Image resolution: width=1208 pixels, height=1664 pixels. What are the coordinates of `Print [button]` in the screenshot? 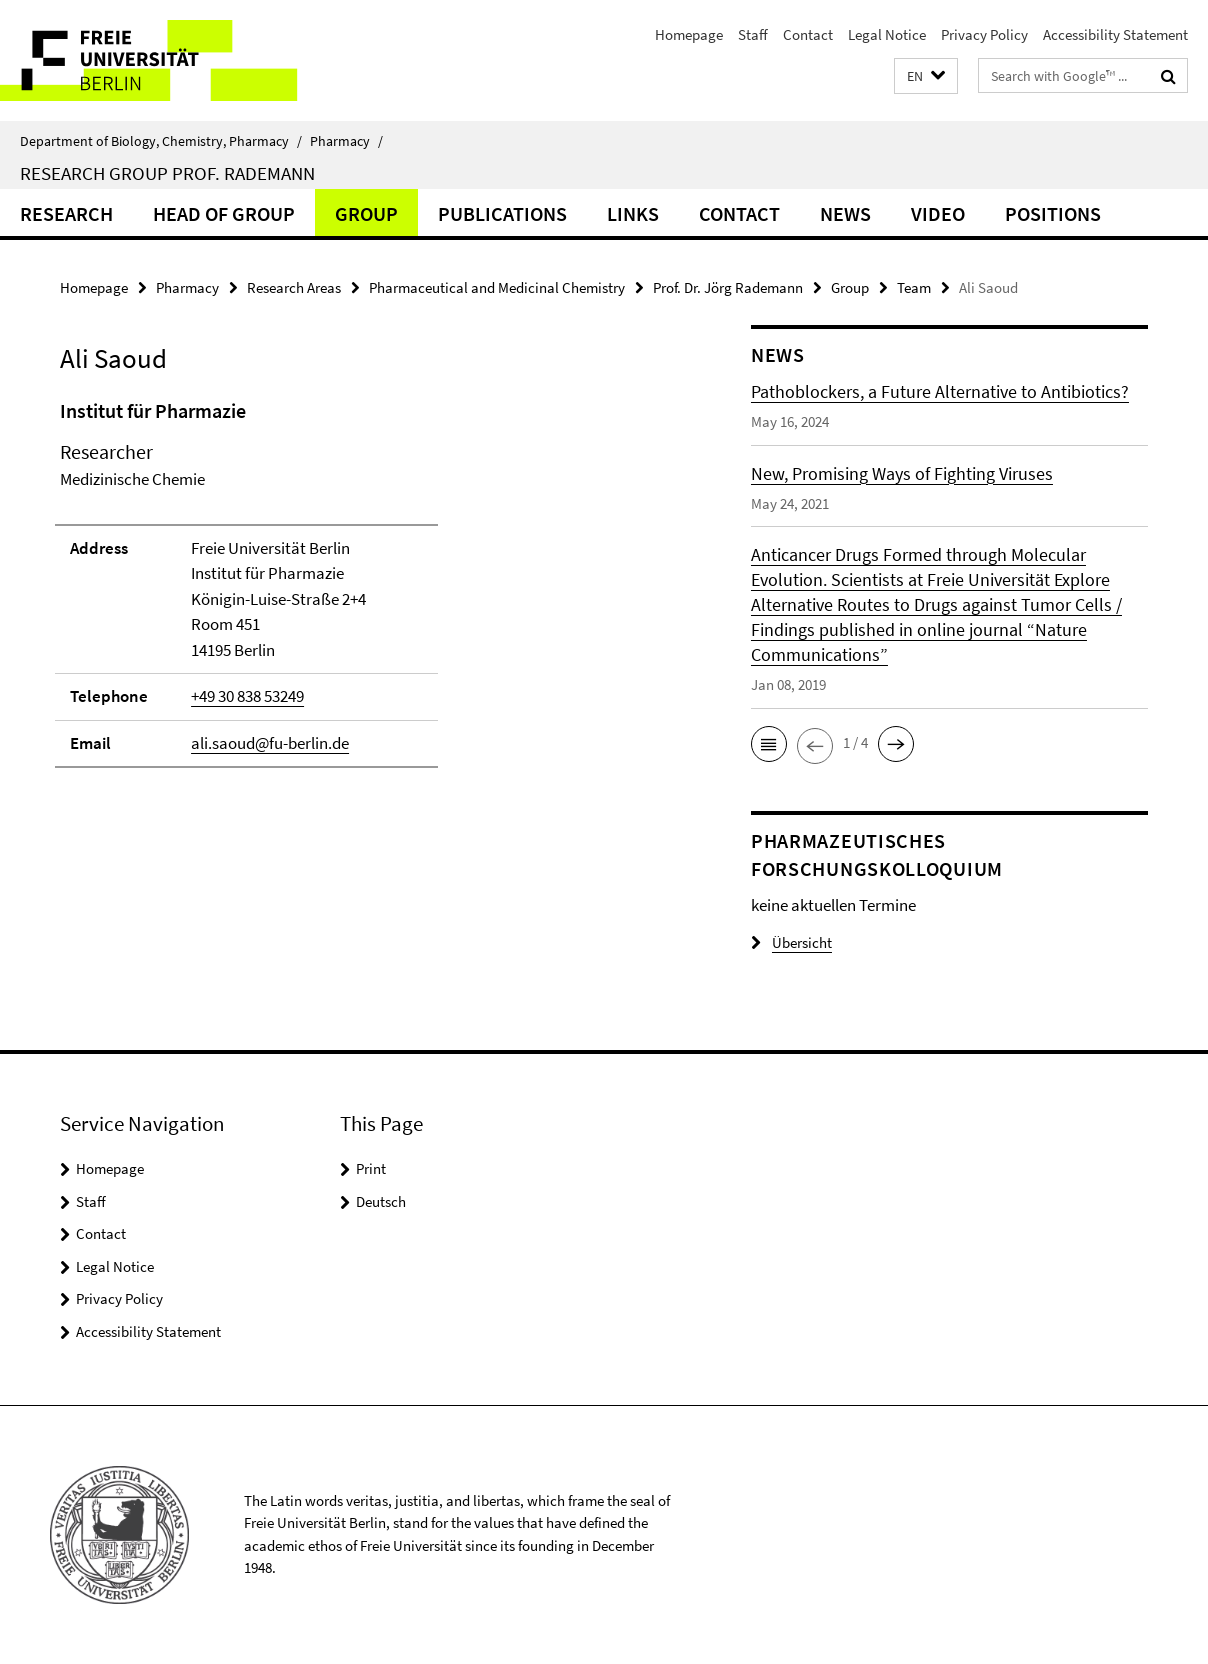 It's located at (371, 1168).